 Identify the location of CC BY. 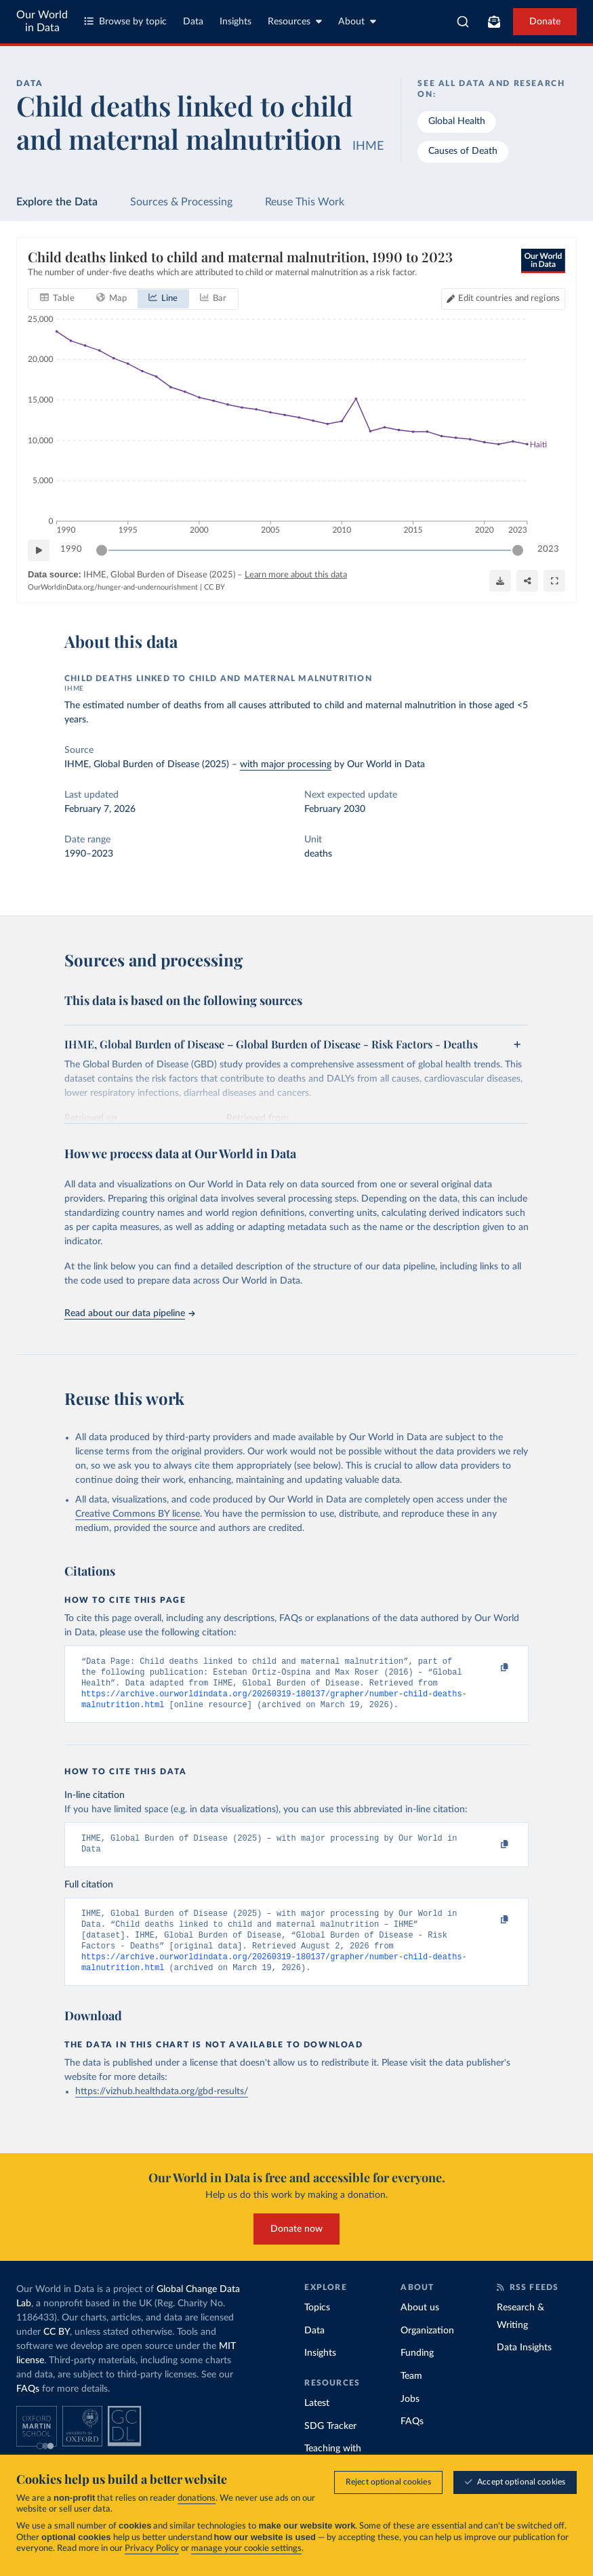
(214, 588).